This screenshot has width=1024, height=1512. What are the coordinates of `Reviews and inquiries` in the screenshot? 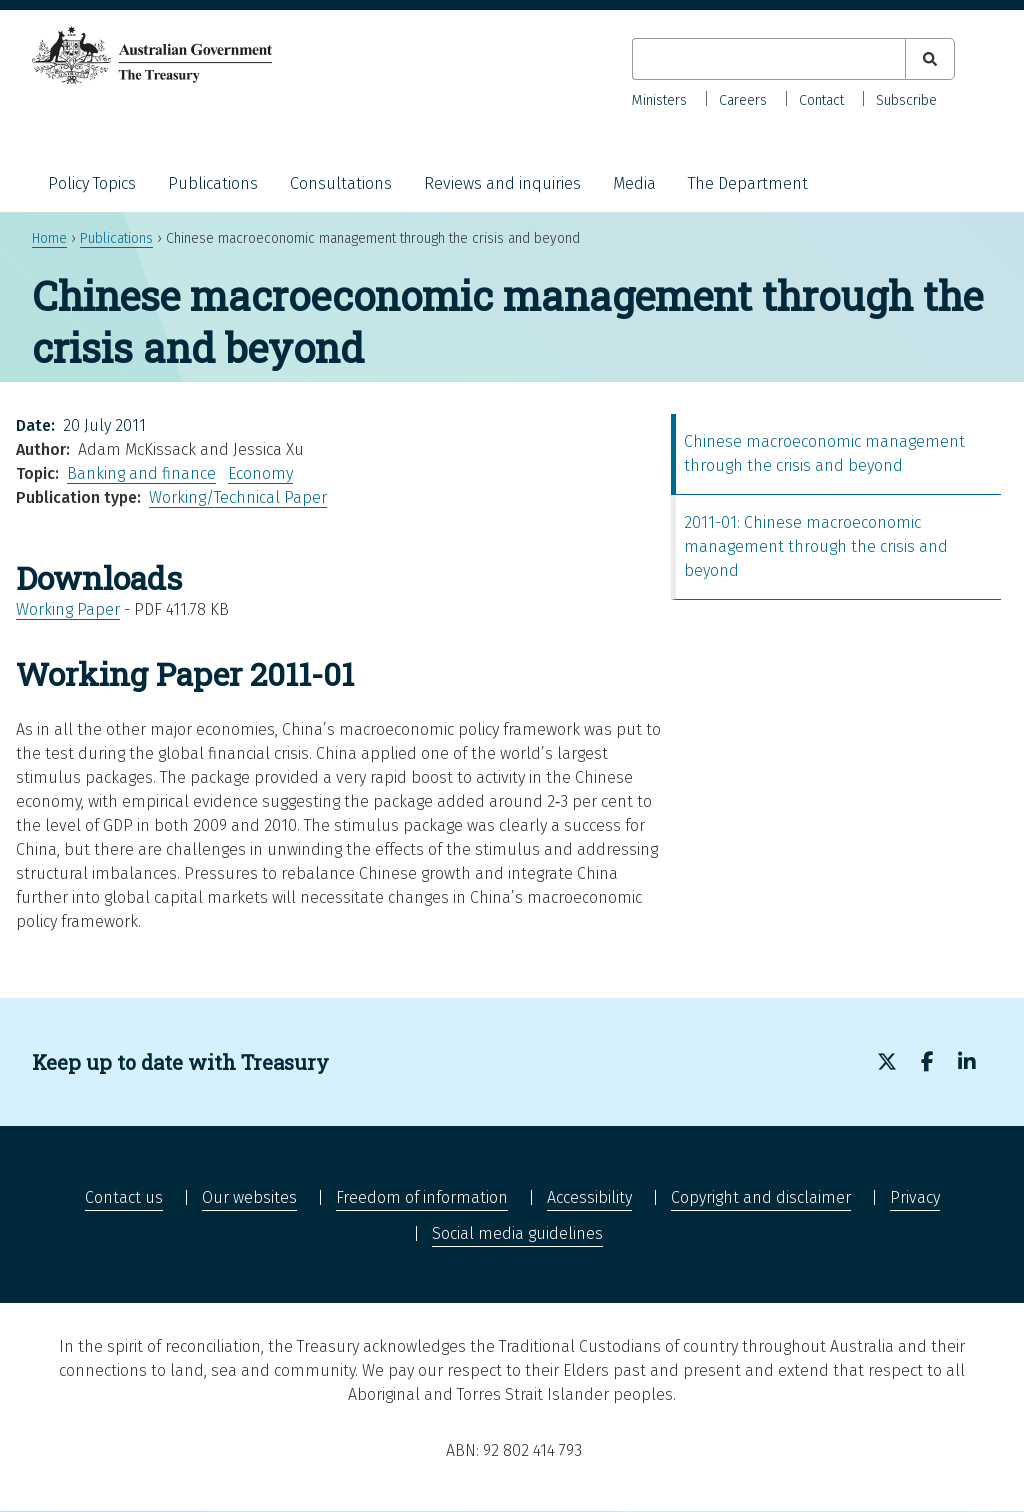 It's located at (502, 183).